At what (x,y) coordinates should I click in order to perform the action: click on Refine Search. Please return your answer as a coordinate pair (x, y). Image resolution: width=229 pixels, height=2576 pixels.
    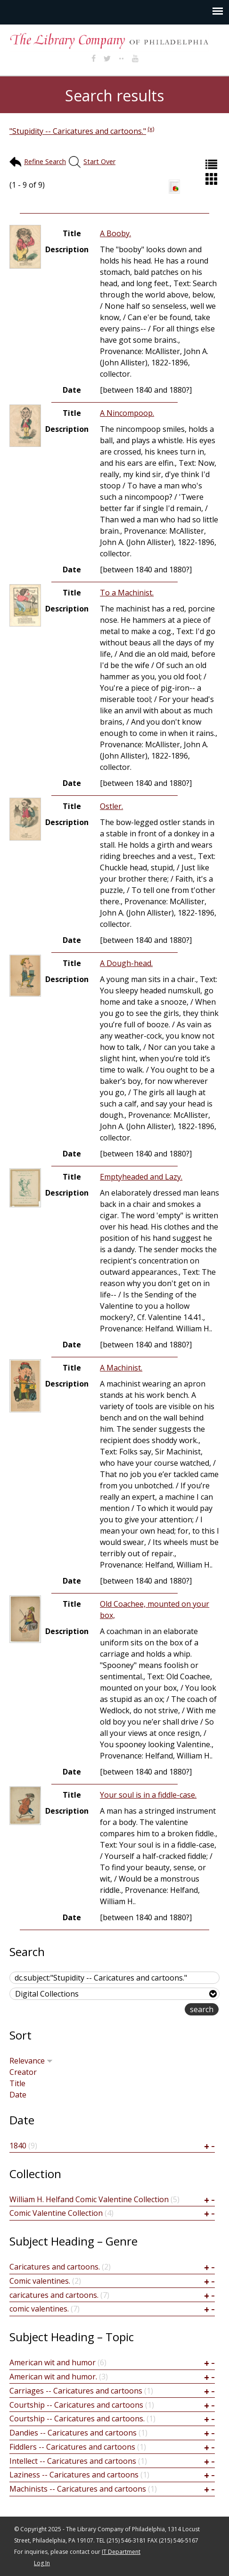
    Looking at the image, I should click on (45, 161).